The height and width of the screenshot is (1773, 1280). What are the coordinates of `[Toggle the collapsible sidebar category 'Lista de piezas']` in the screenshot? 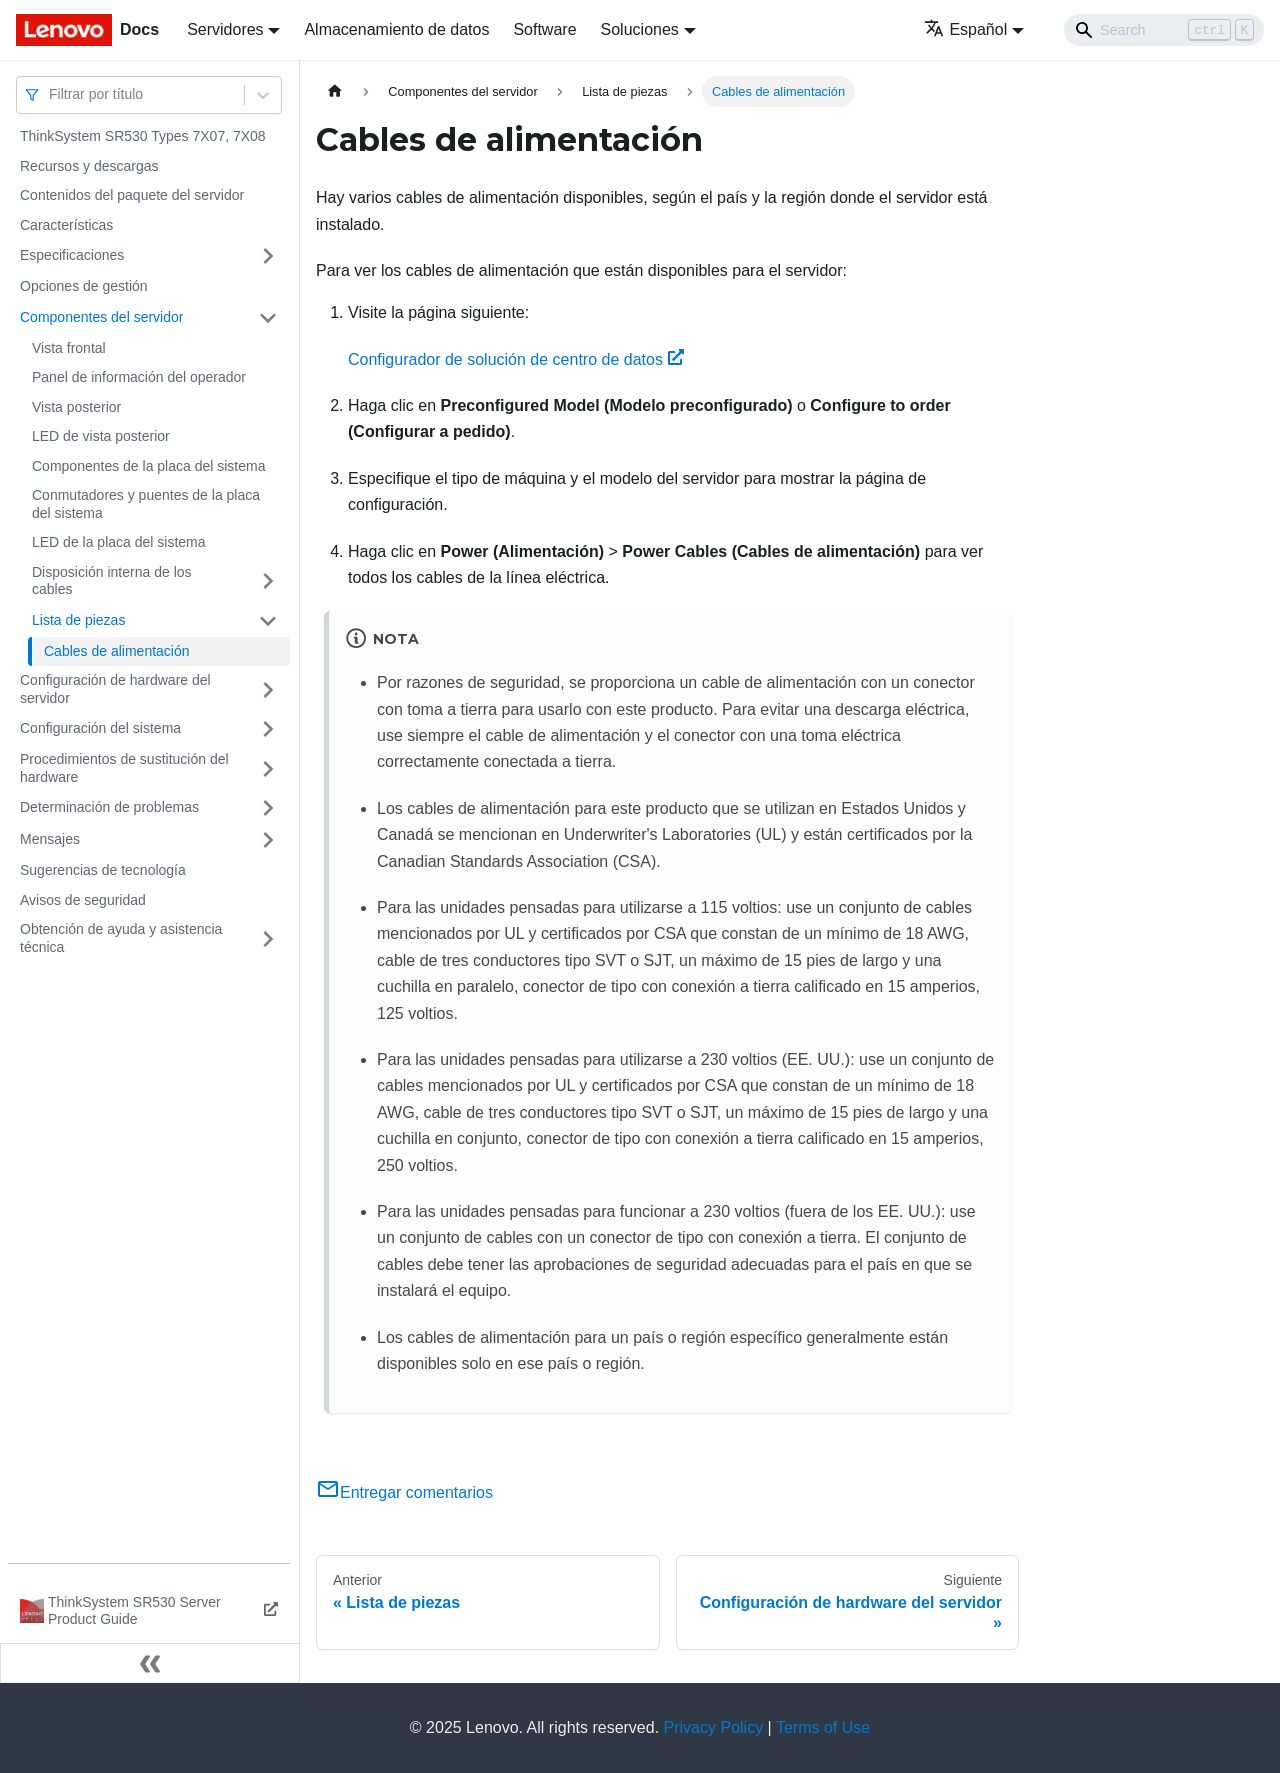 It's located at (268, 621).